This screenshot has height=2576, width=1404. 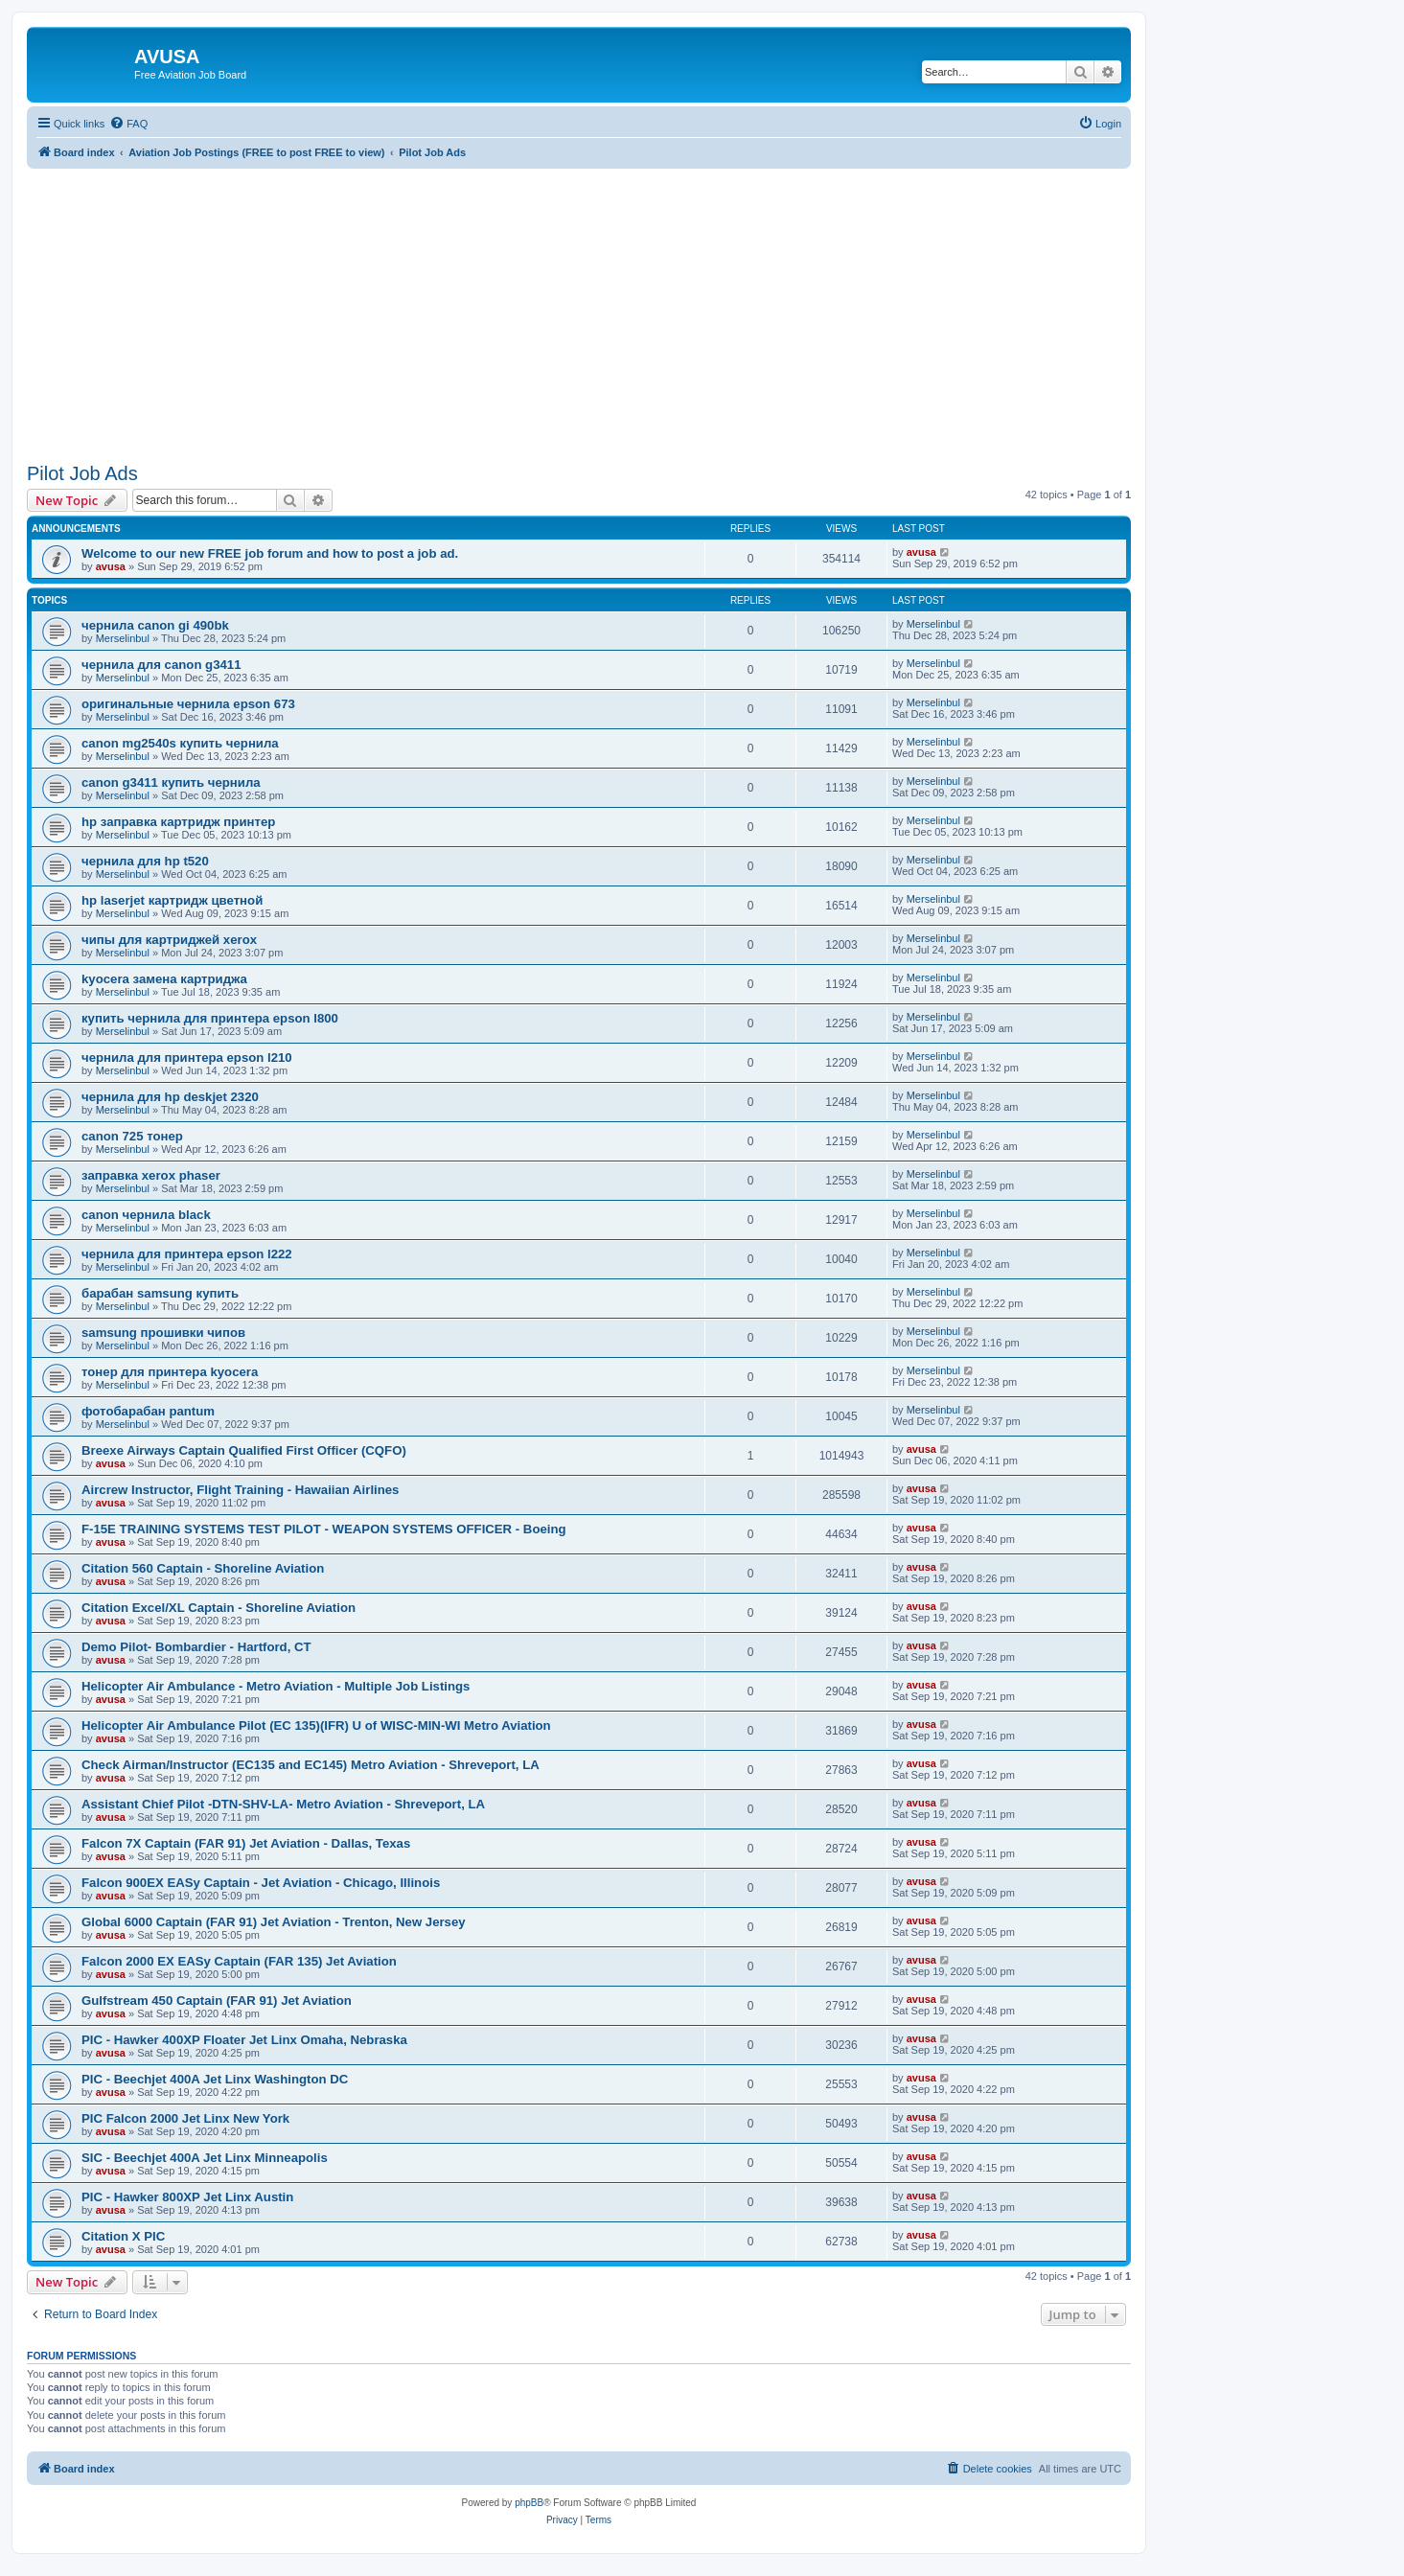 I want to click on canon 725 тонер, so click(x=132, y=1136).